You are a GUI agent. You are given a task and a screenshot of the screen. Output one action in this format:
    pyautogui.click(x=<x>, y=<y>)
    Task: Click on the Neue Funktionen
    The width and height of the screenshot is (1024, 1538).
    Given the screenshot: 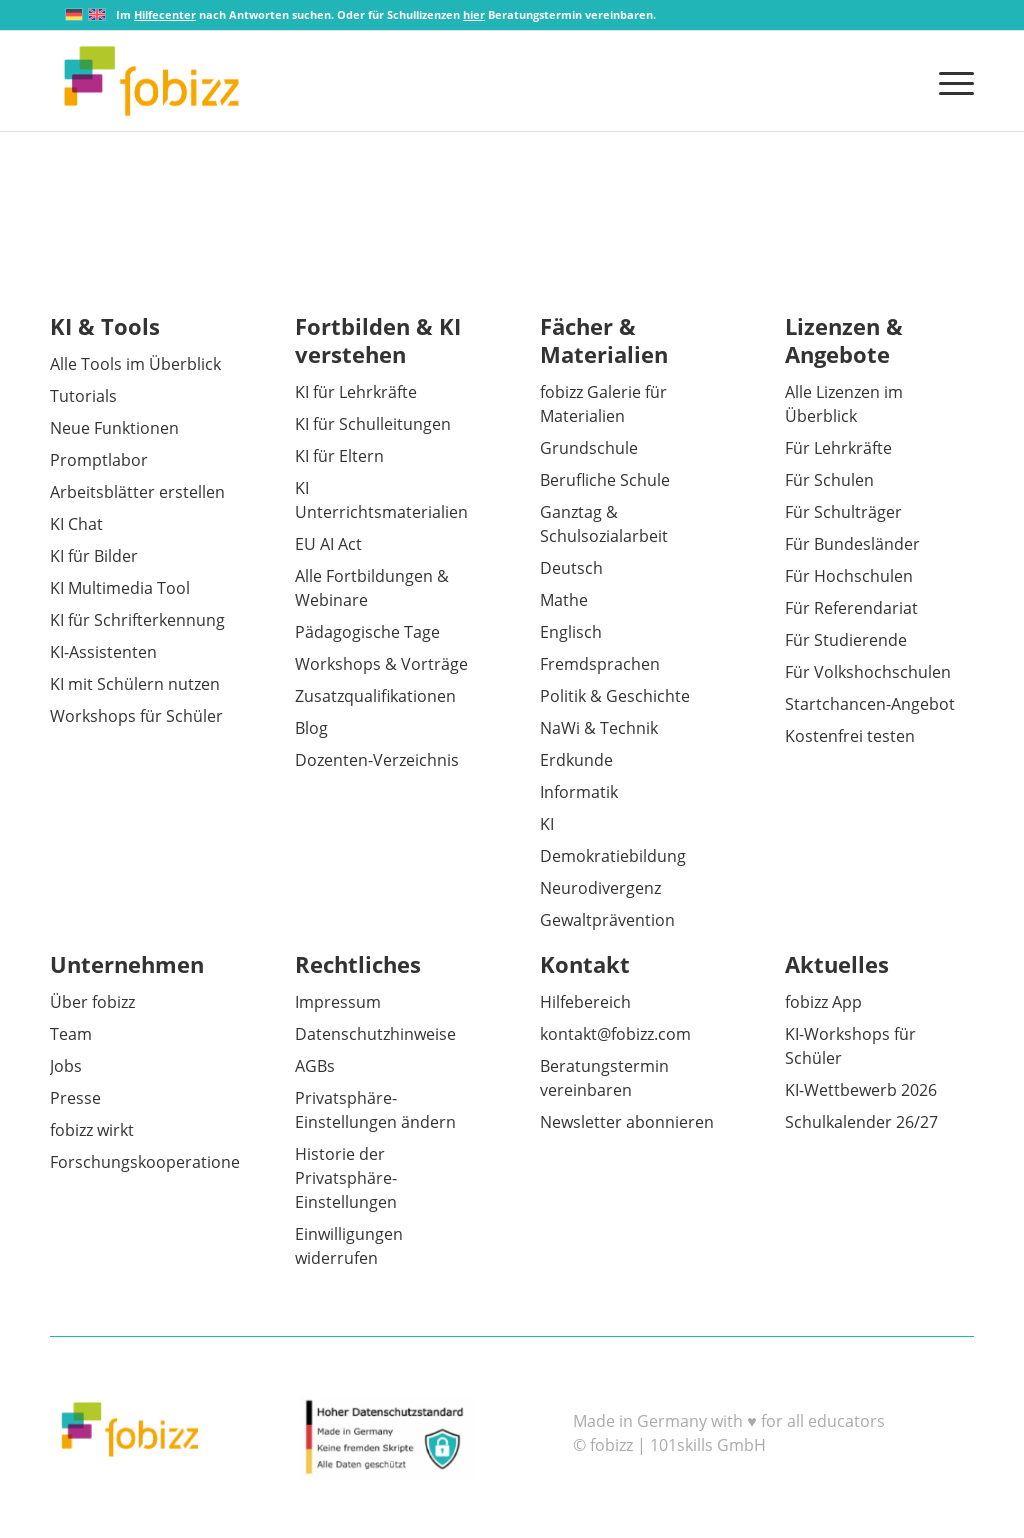 What is the action you would take?
    pyautogui.click(x=114, y=428)
    